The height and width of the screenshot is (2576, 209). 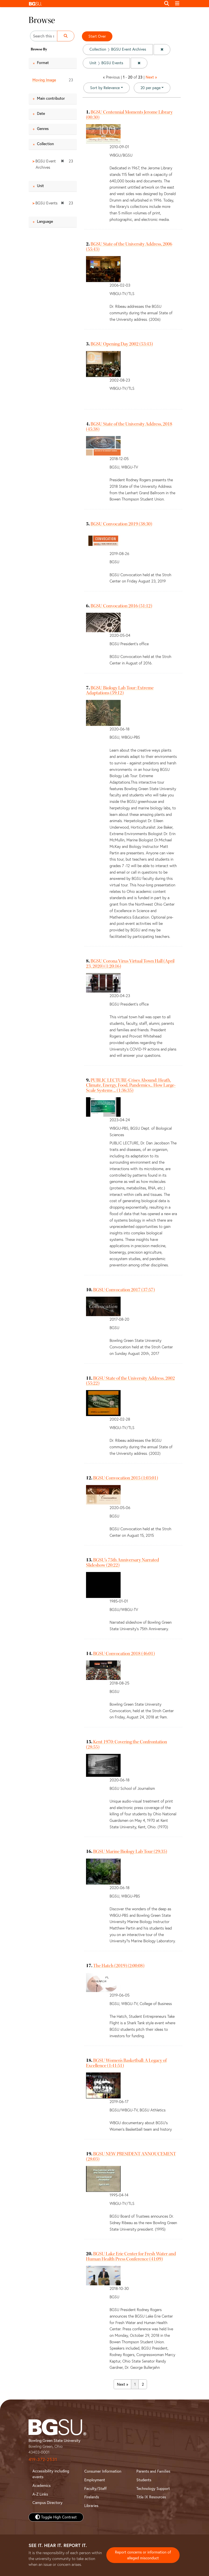 I want to click on Next », so click(x=151, y=77).